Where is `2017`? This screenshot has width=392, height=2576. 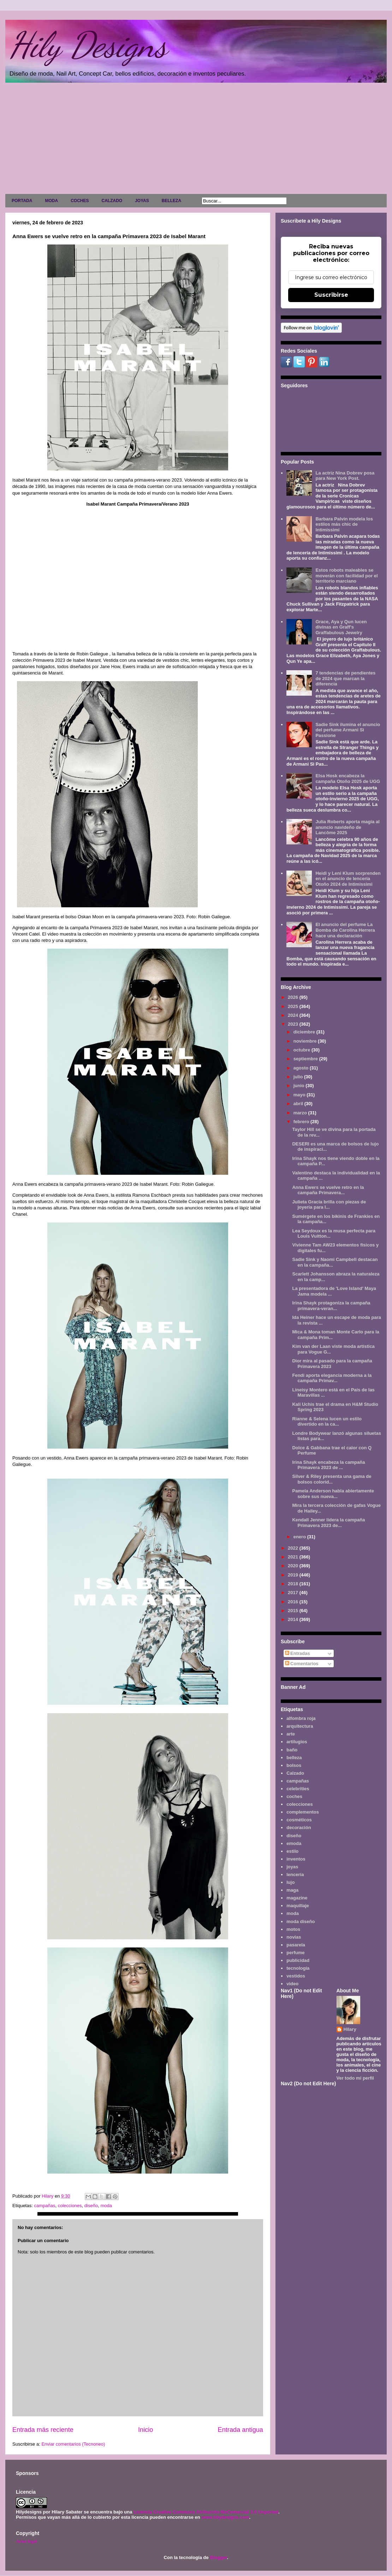 2017 is located at coordinates (293, 1592).